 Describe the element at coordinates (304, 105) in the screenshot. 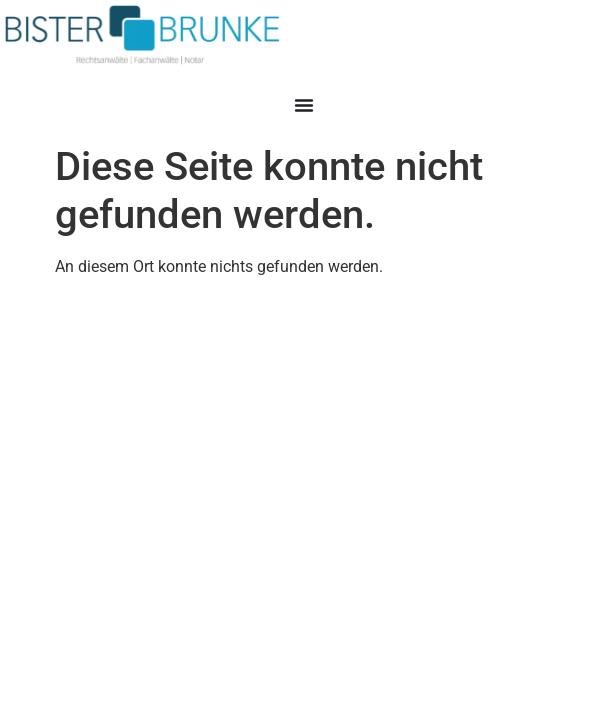

I see `[Menü Umschalter]` at that location.